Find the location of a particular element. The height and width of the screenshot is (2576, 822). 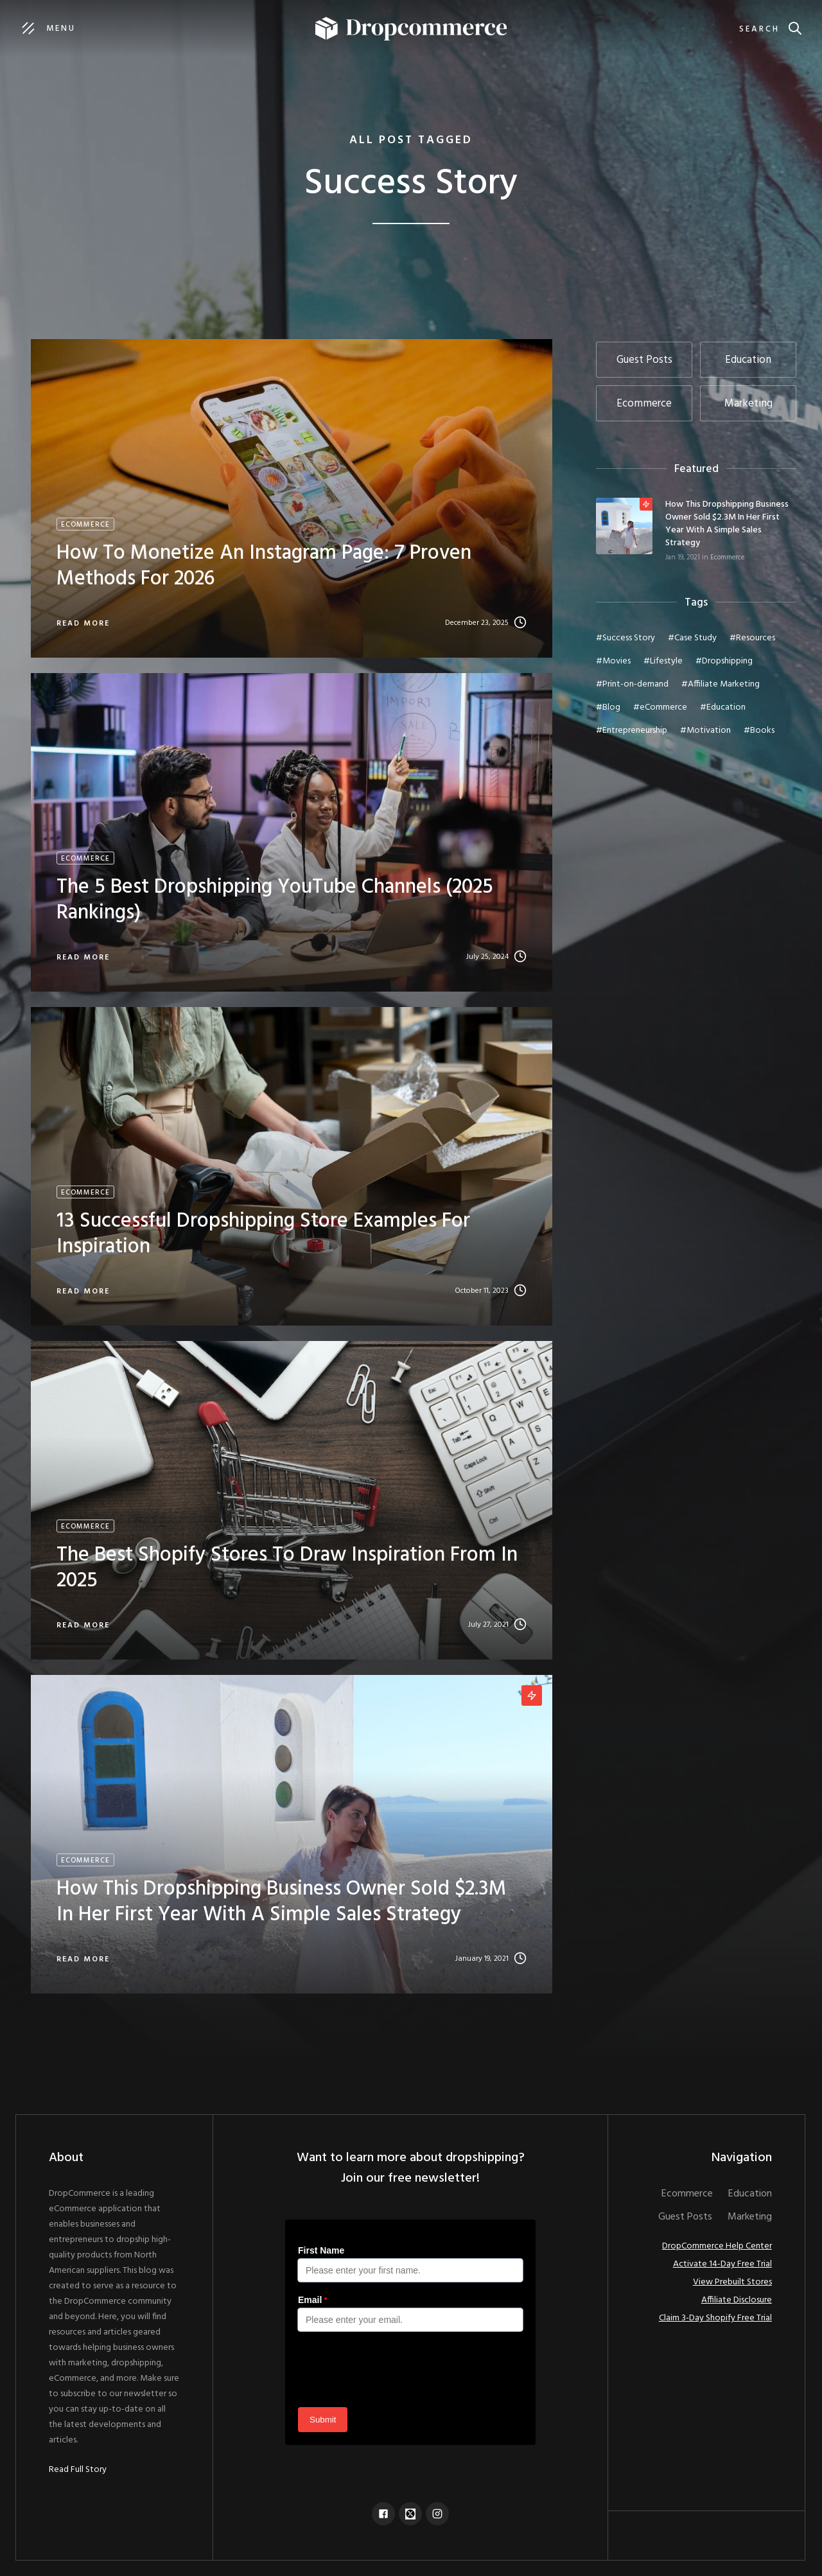

Marketing is located at coordinates (750, 2217).